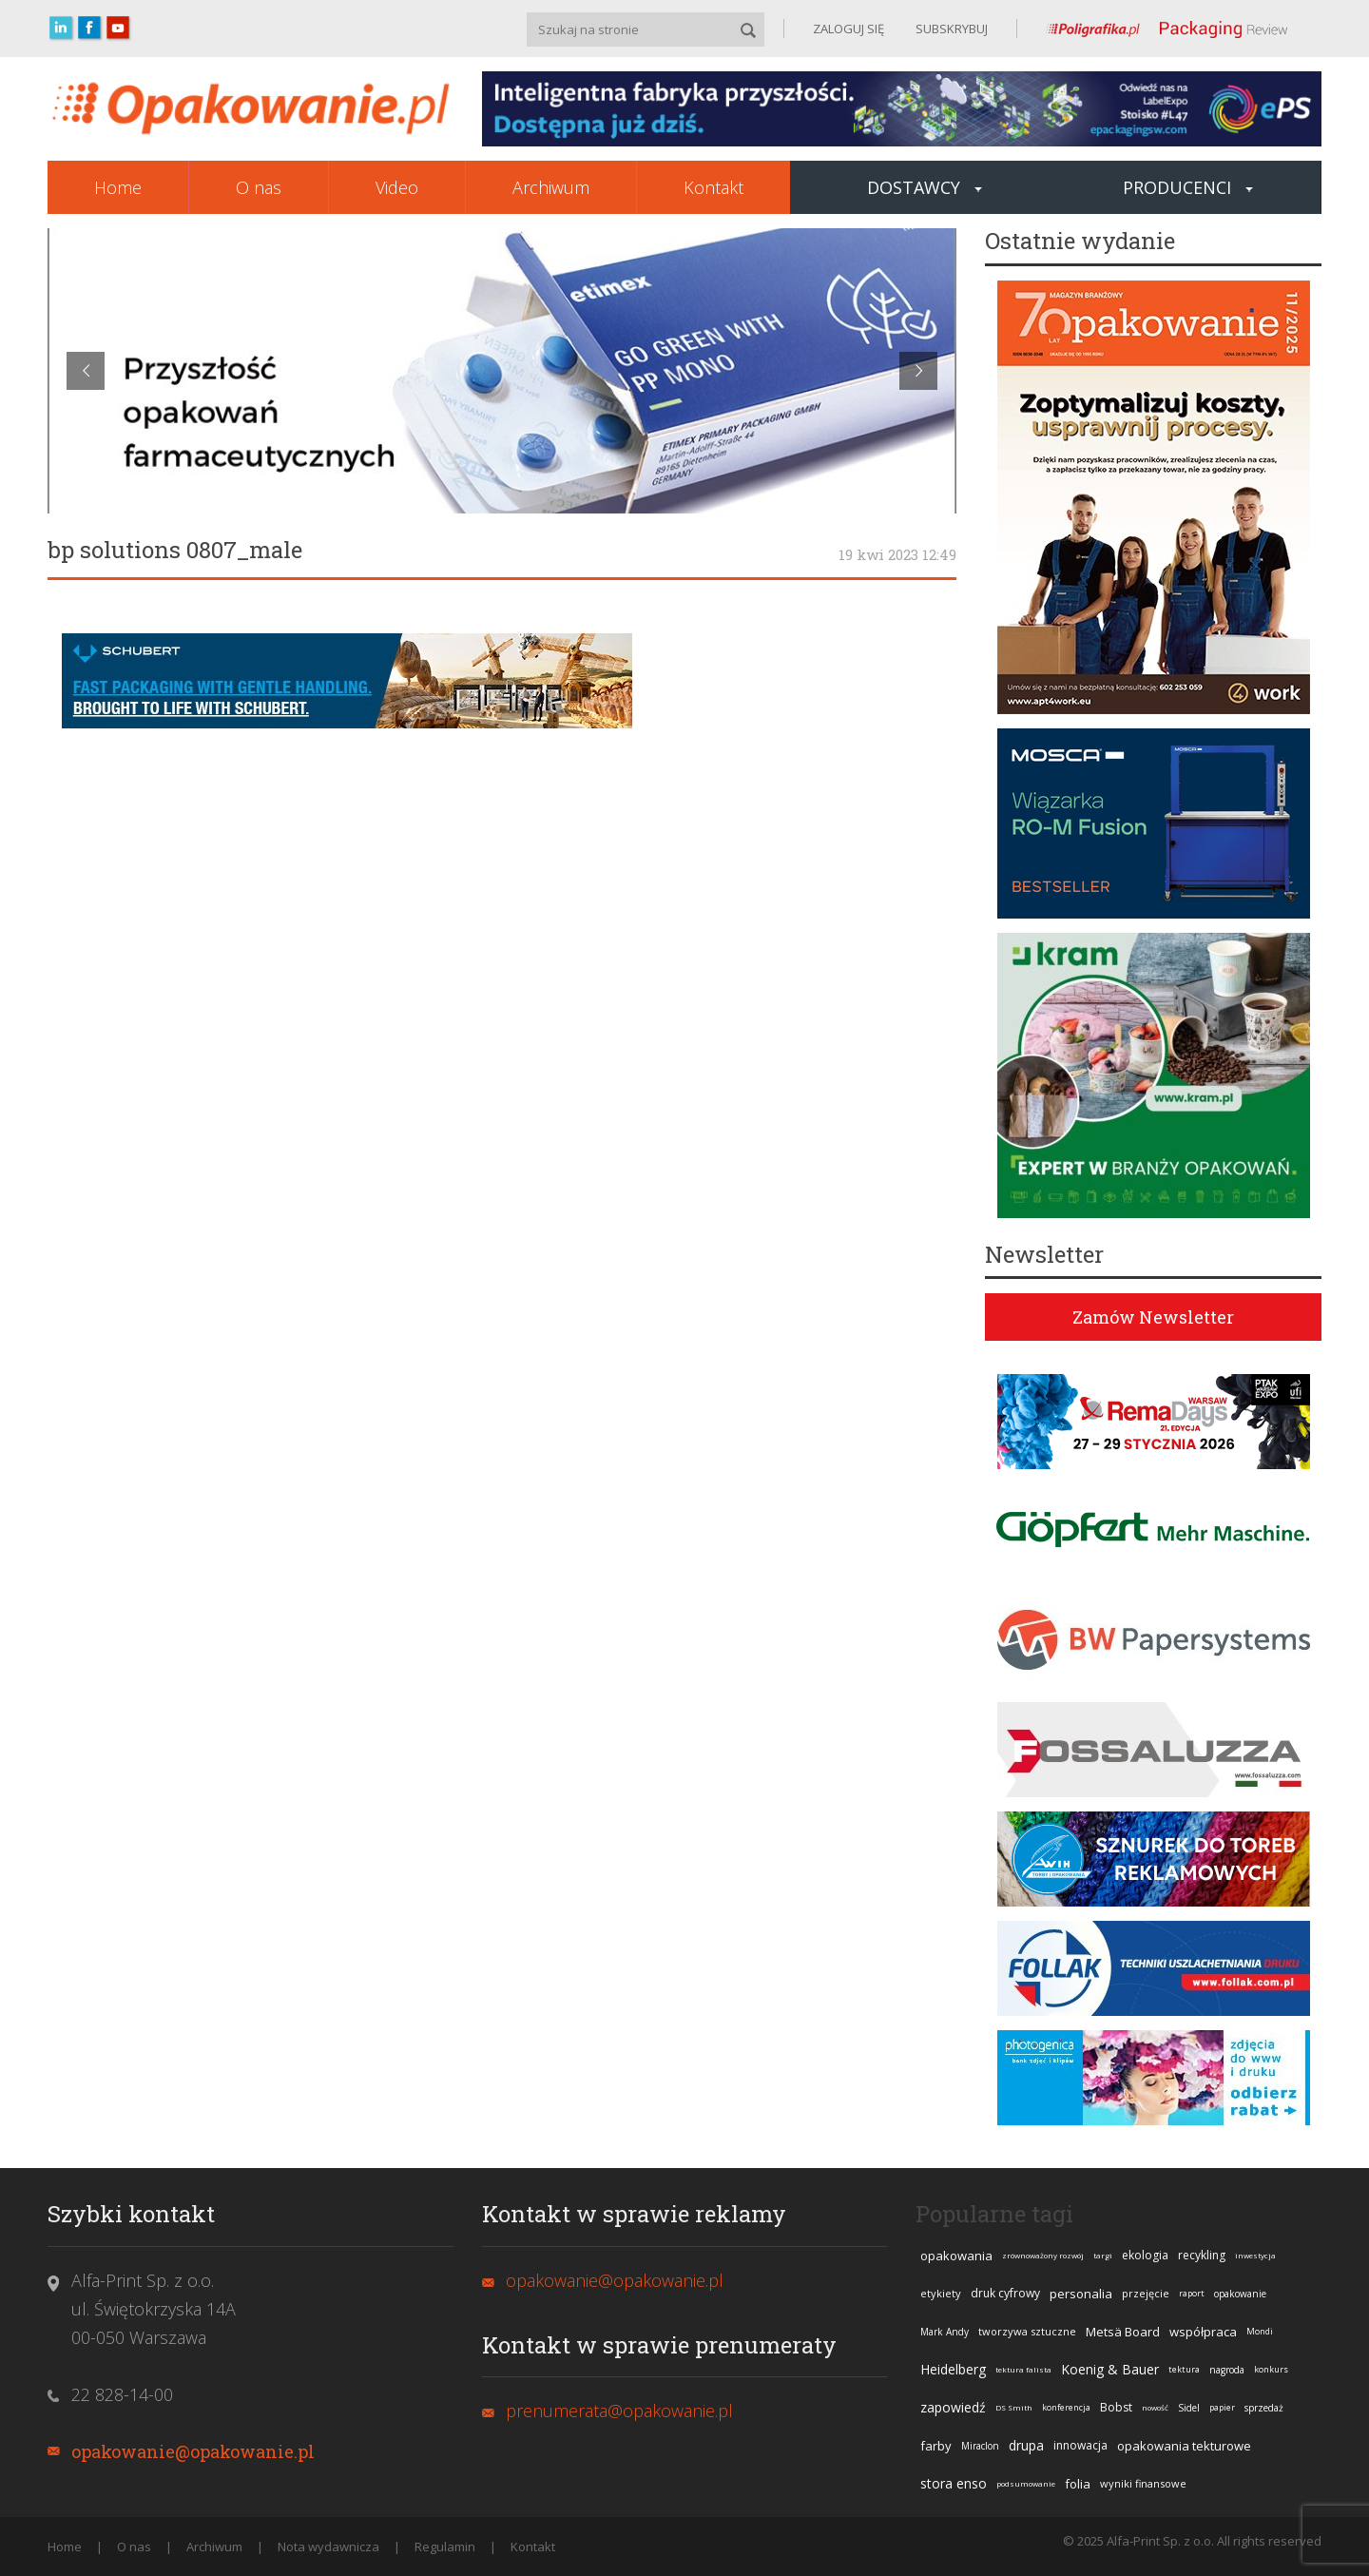 This screenshot has width=1369, height=2576. I want to click on raport, so click(1192, 2293).